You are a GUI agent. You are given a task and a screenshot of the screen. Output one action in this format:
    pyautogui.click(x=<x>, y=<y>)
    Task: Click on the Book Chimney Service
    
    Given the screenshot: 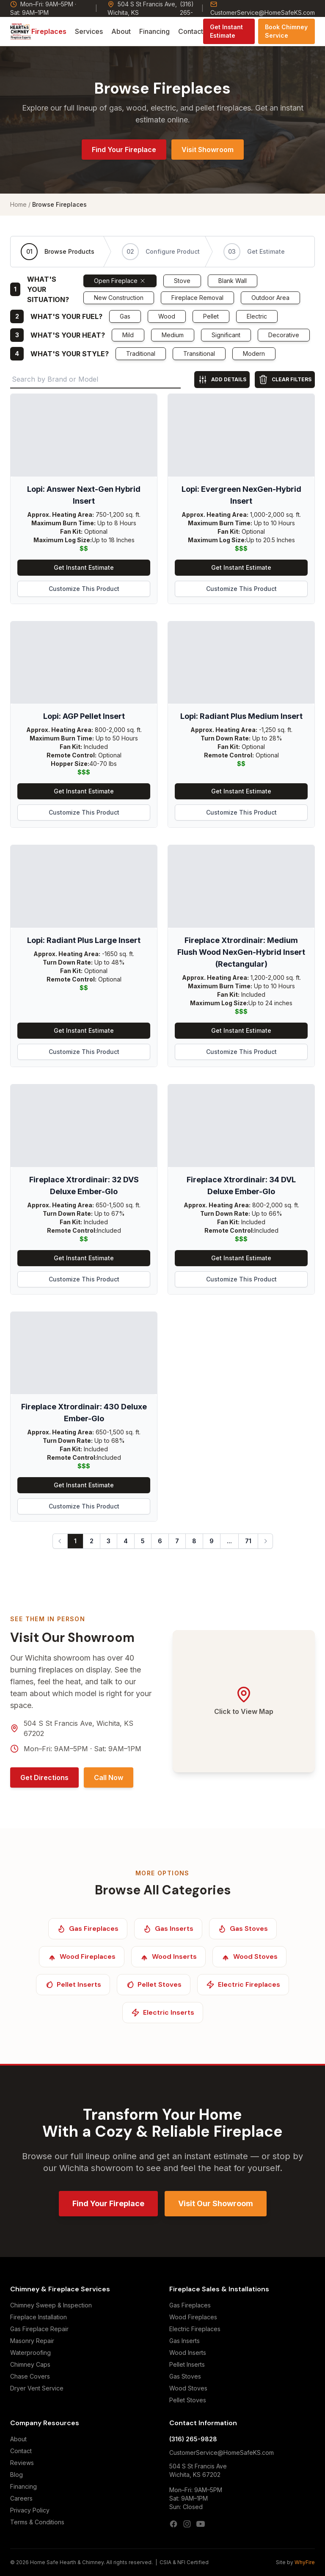 What is the action you would take?
    pyautogui.click(x=286, y=31)
    